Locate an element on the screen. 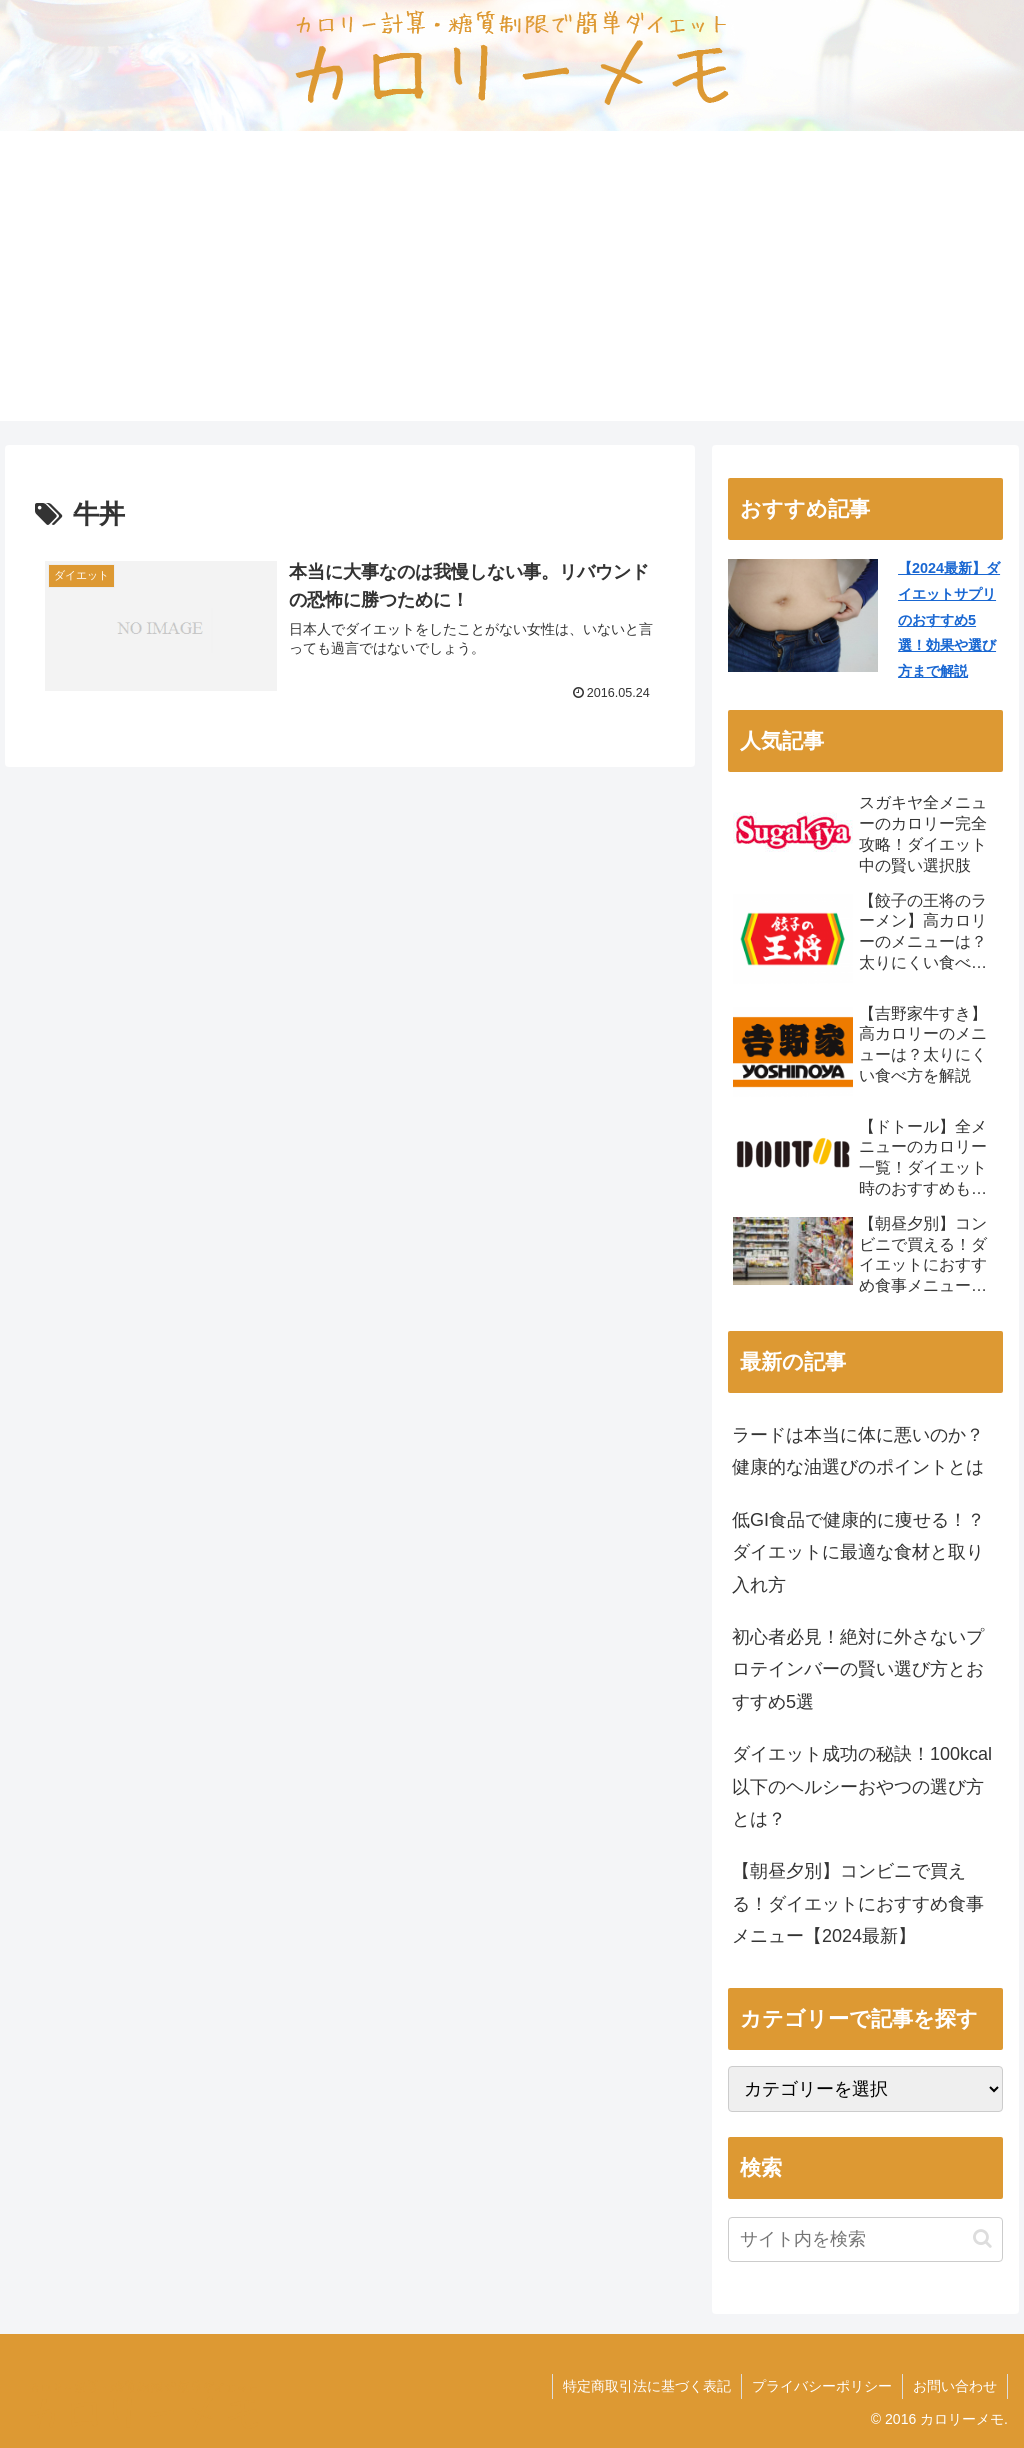 The width and height of the screenshot is (1024, 2448). ラードは本当に体に悪いのか？健康的な油選びのポイントとは is located at coordinates (858, 1451).